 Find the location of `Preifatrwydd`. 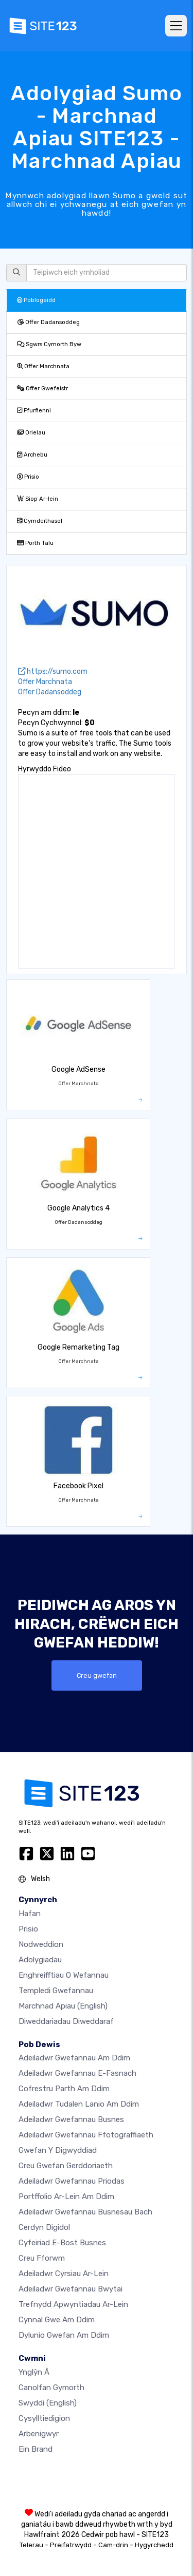

Preifatrwydd is located at coordinates (71, 2545).